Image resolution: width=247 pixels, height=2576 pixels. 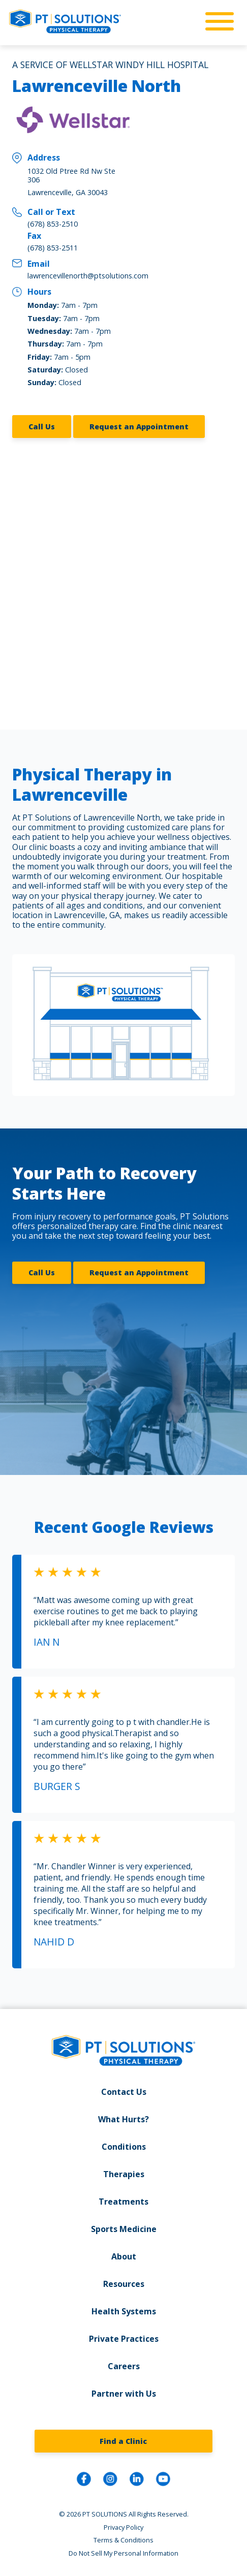 What do you see at coordinates (123, 2311) in the screenshot?
I see `Health Systems` at bounding box center [123, 2311].